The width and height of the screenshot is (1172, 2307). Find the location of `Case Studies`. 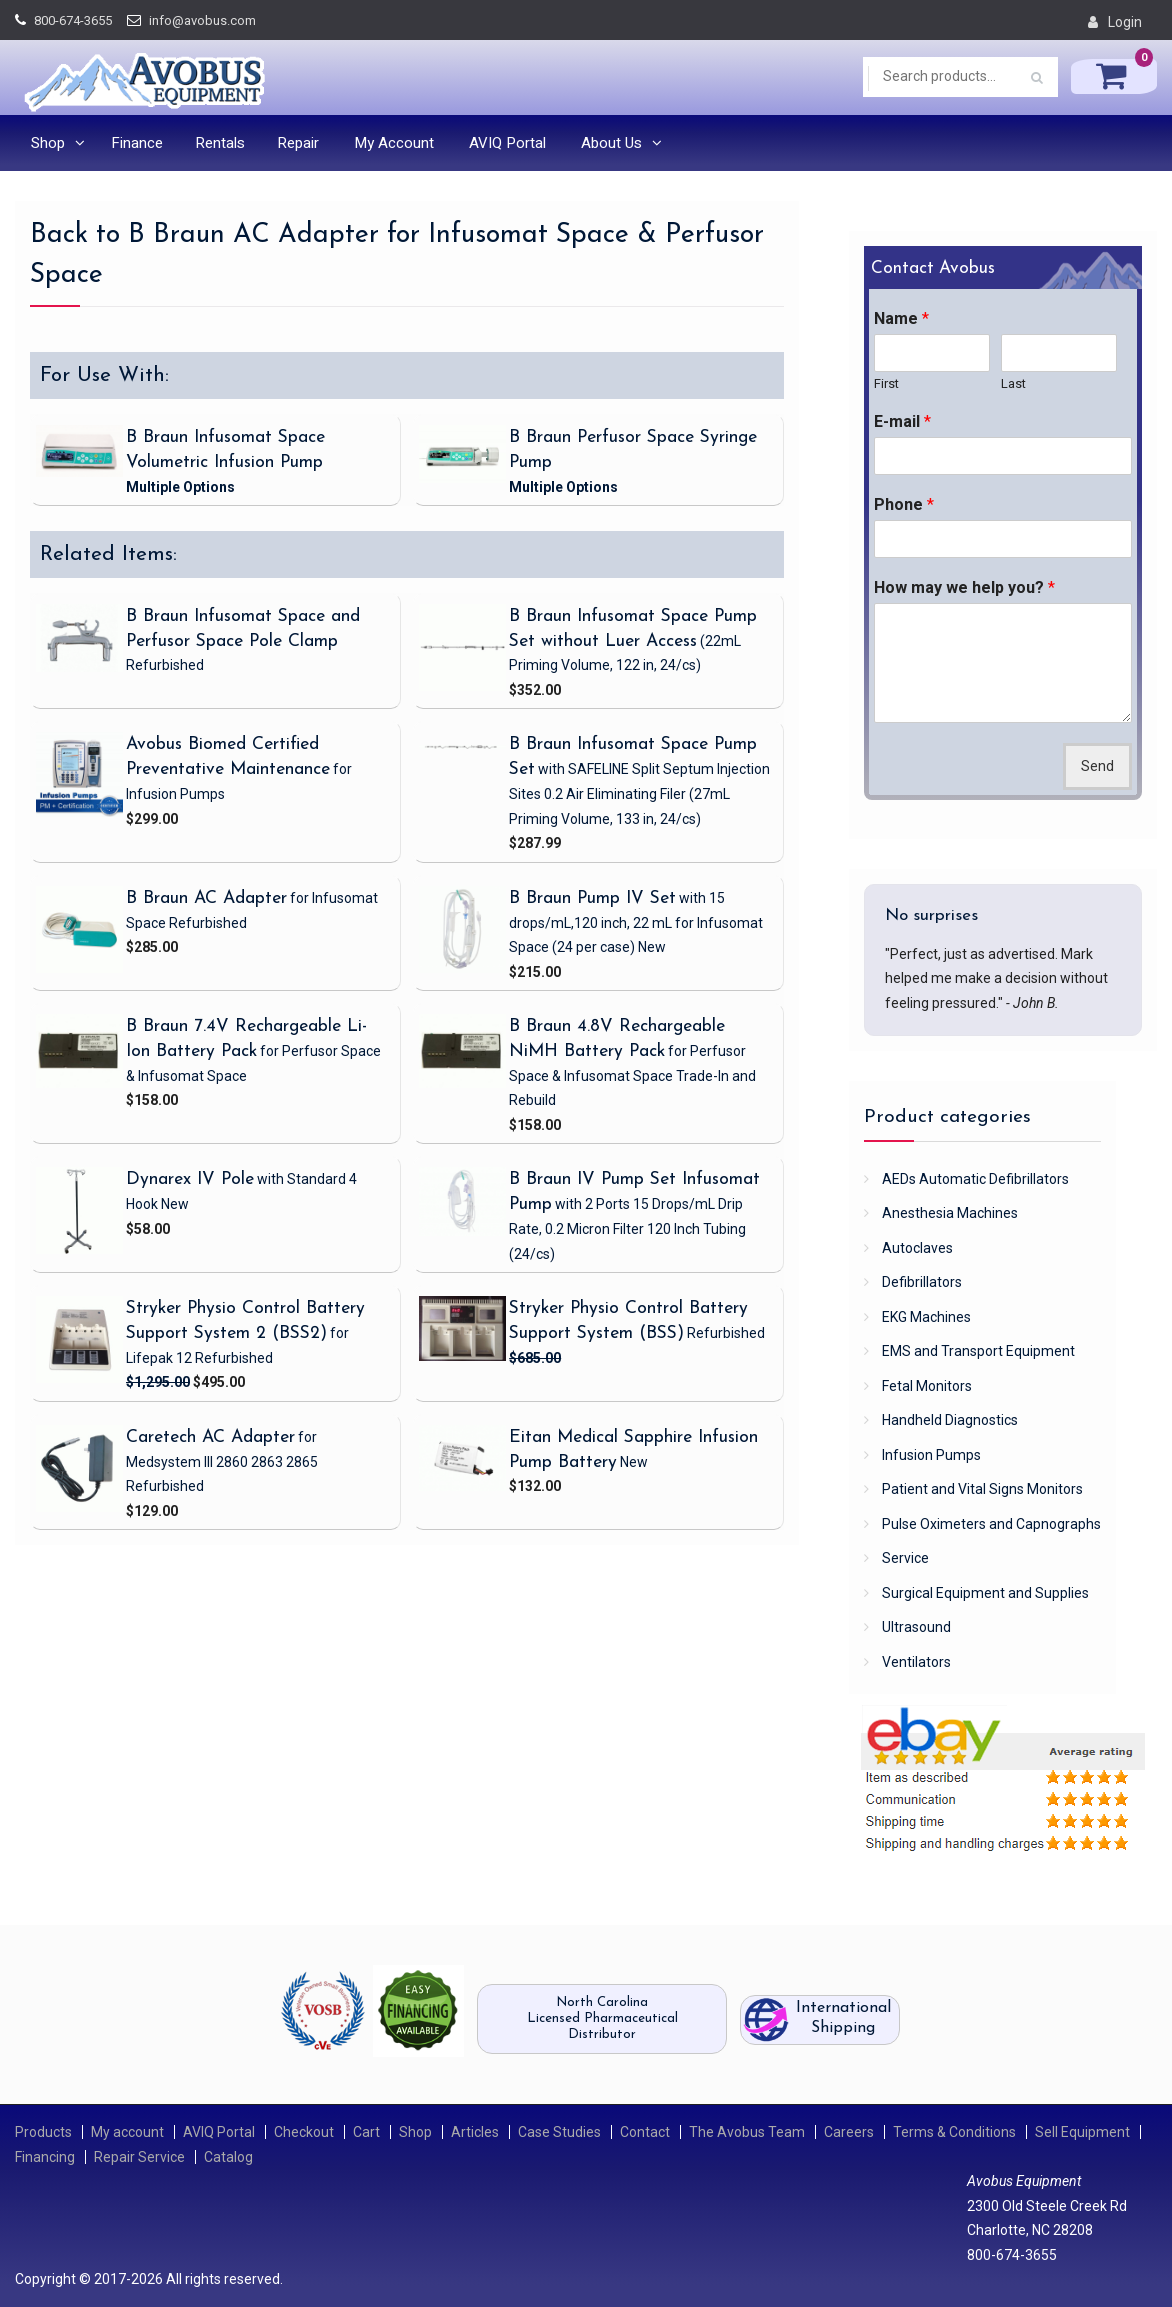

Case Studies is located at coordinates (559, 2132).